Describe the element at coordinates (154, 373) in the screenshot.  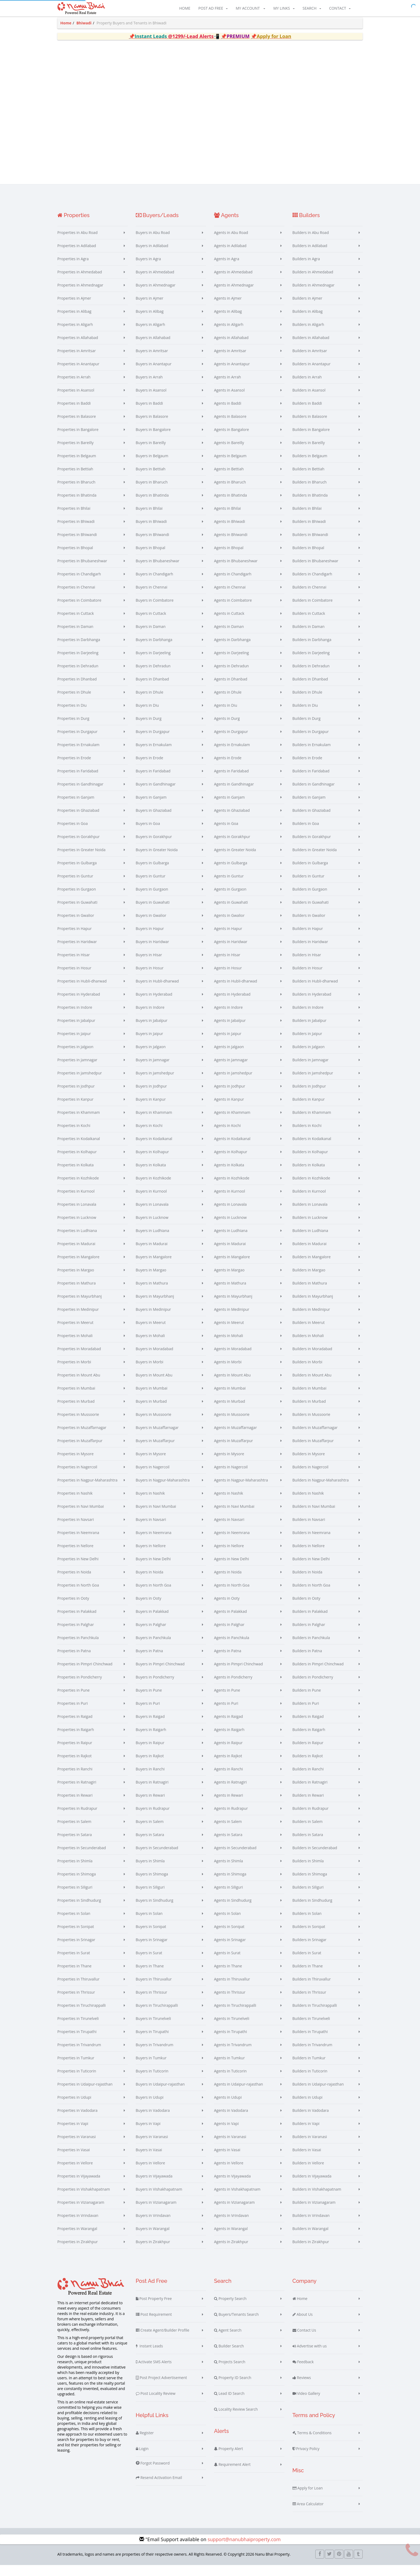
I see `Buyers in Anantapur` at that location.